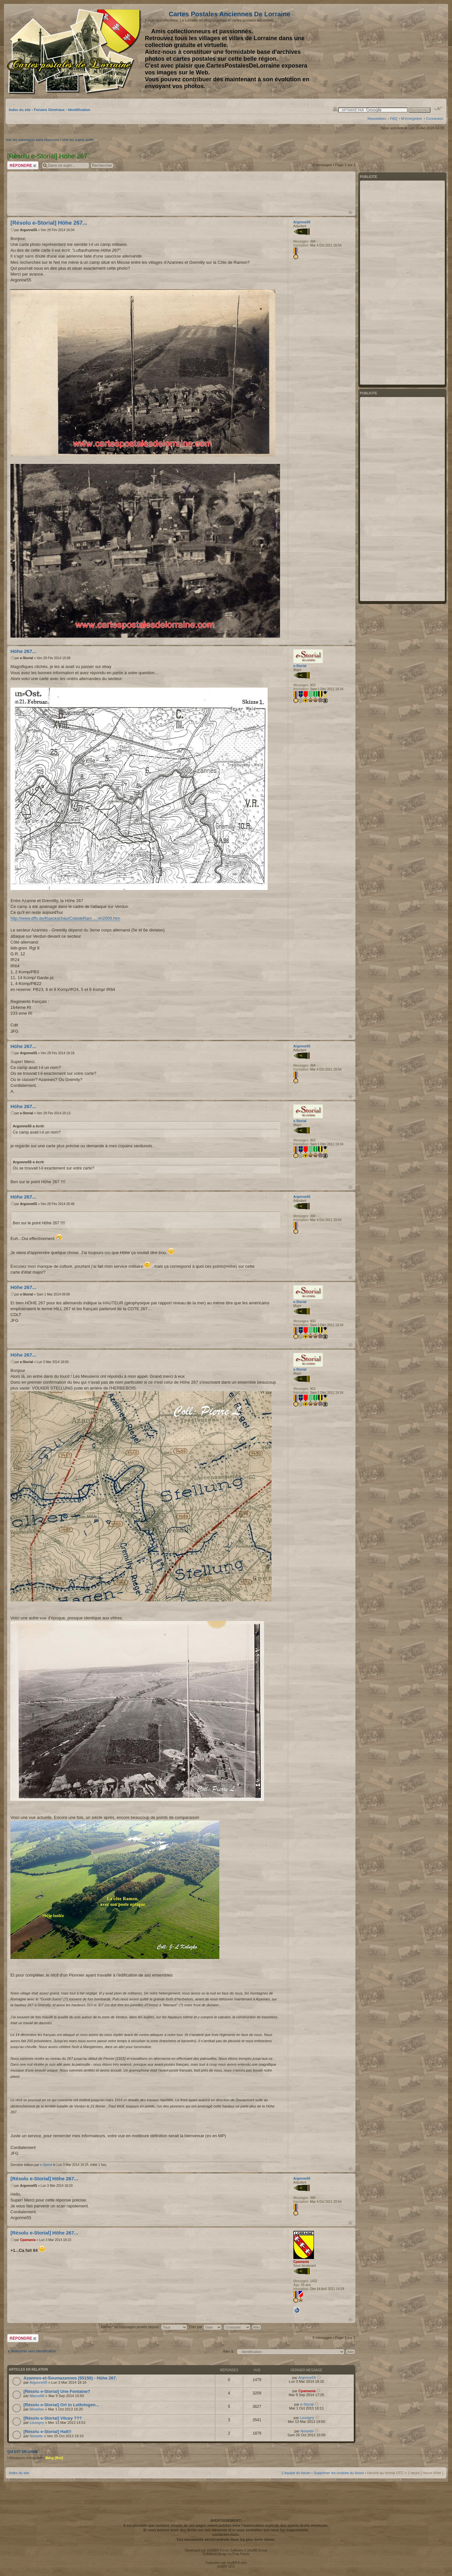 The image size is (452, 2576). Describe the element at coordinates (32, 140) in the screenshot. I see `Voir les messages sans réponses` at that location.